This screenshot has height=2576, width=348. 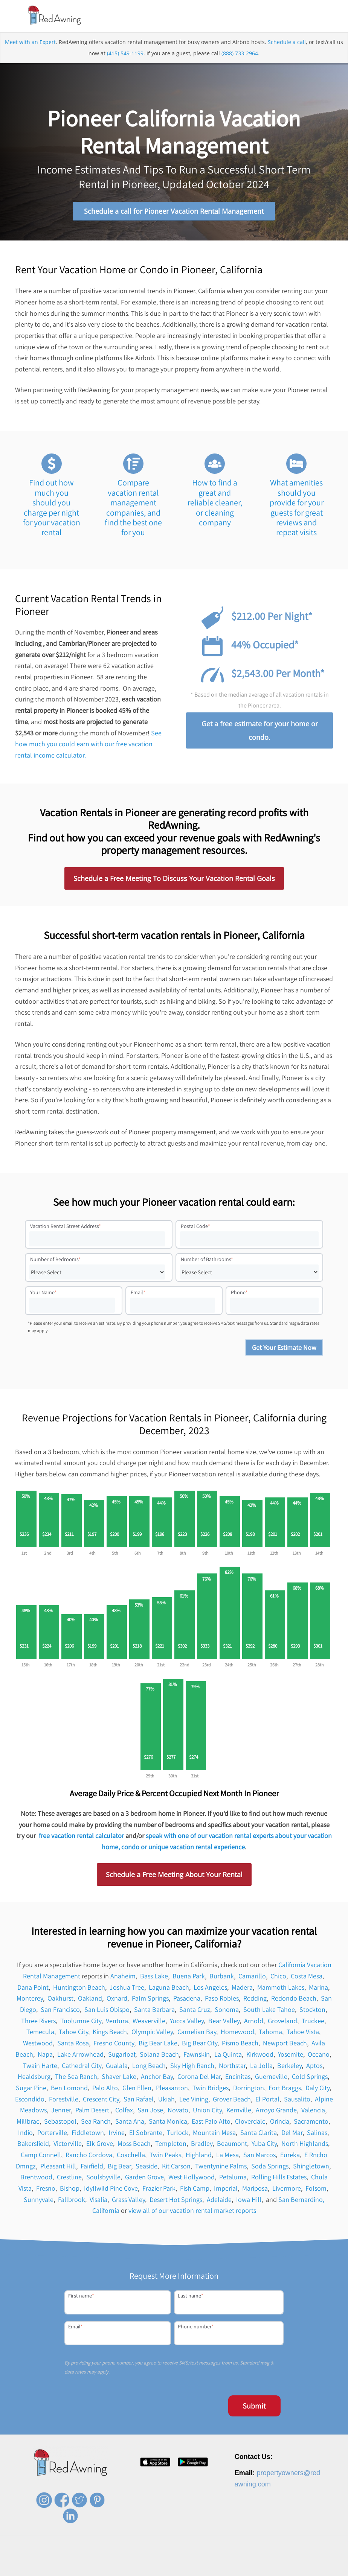 I want to click on Pleasanton, so click(x=172, y=2089).